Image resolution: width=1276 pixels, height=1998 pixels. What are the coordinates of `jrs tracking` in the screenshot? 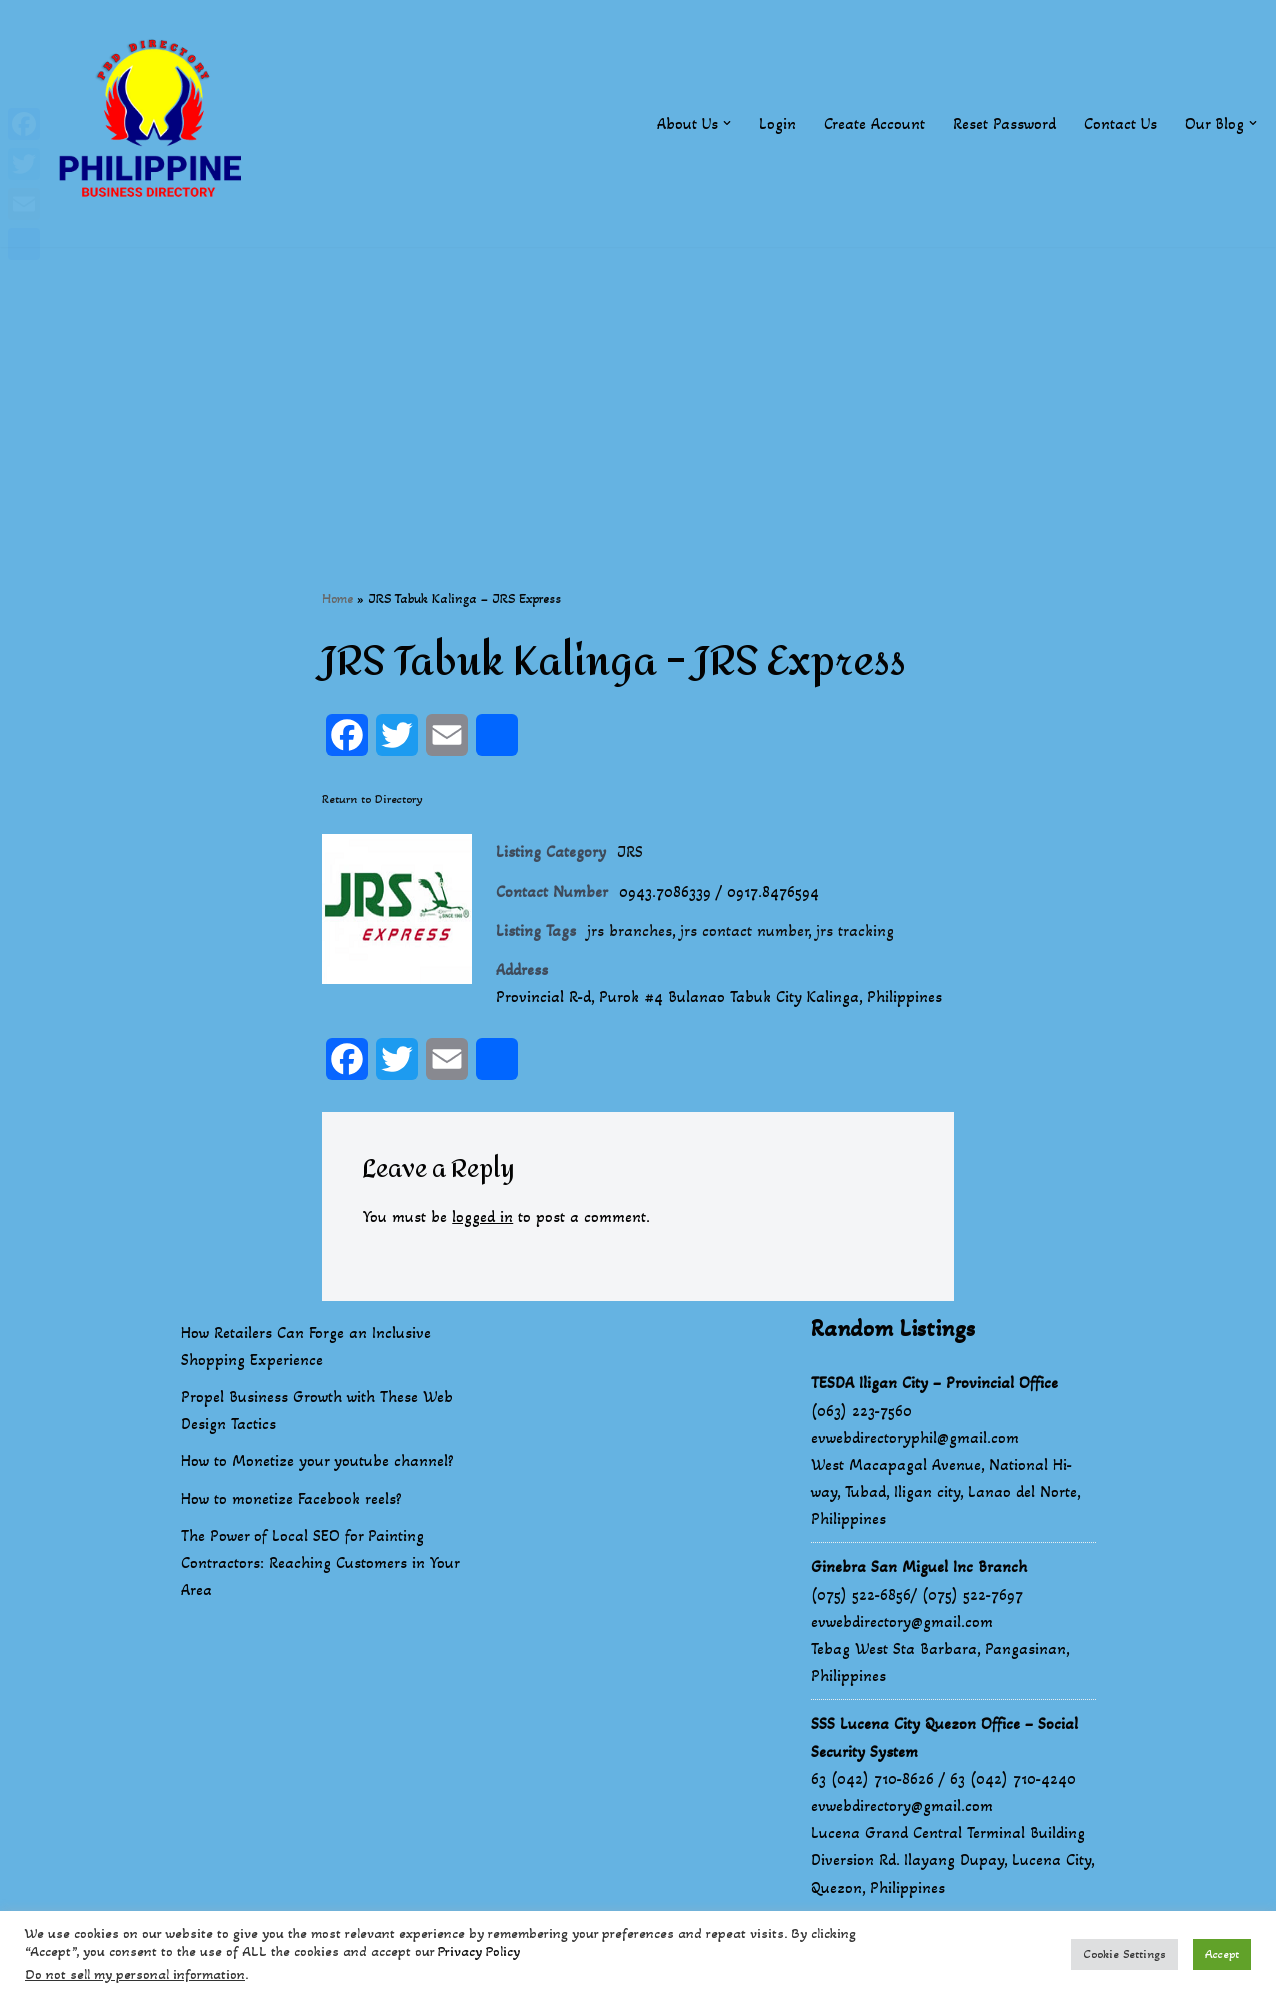 It's located at (855, 930).